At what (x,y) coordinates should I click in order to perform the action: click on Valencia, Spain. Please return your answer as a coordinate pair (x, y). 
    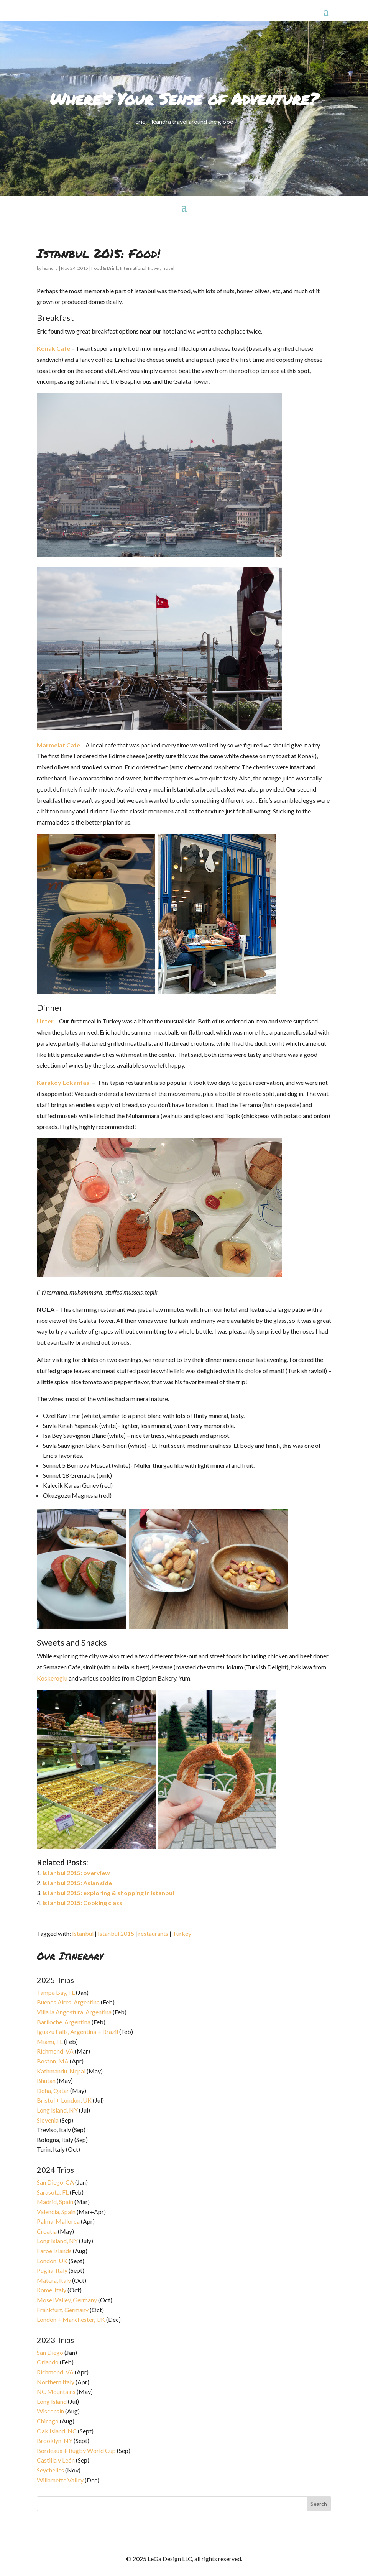
    Looking at the image, I should click on (56, 2211).